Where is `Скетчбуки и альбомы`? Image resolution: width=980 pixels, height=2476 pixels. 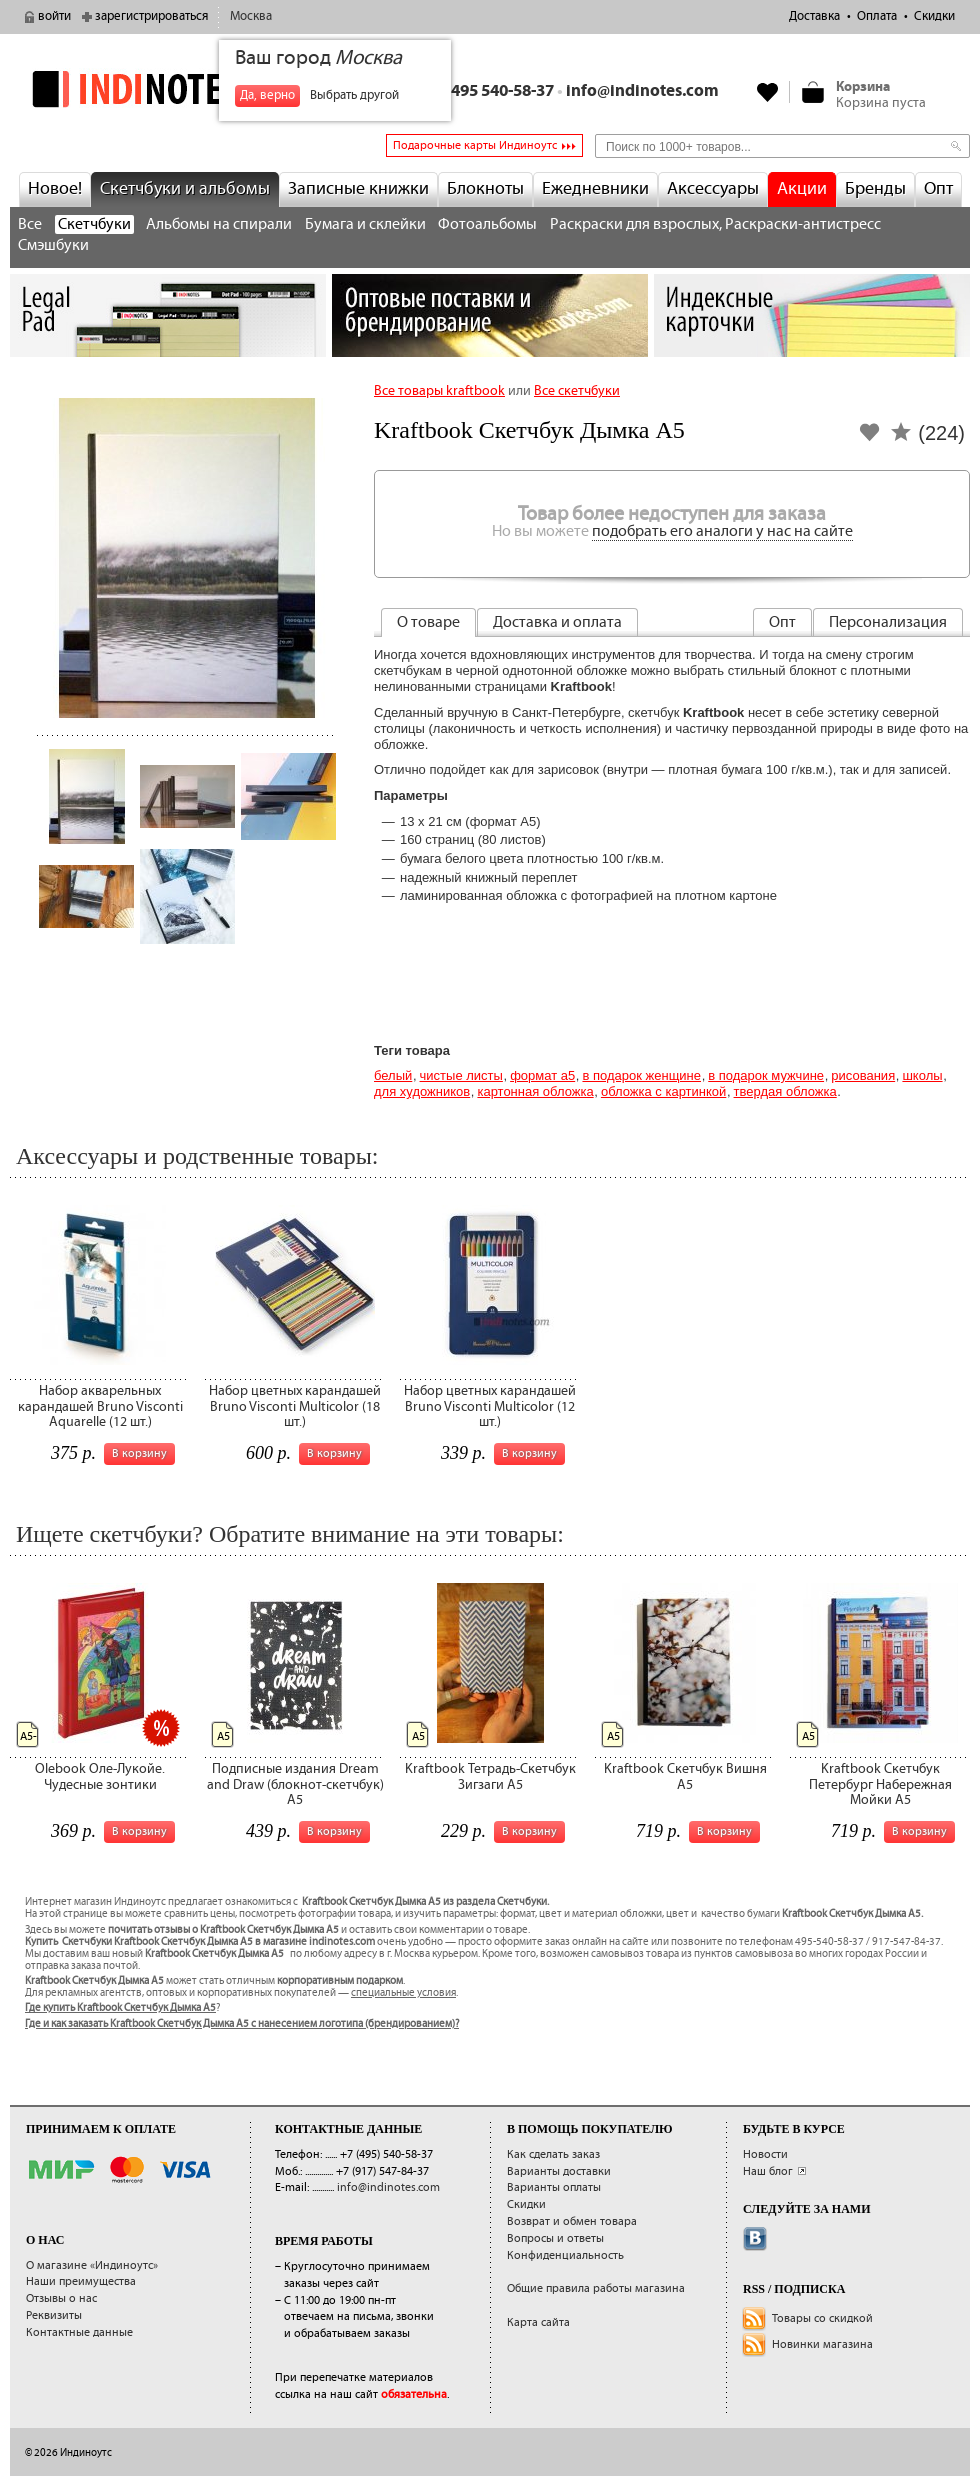 Скетчбуки и альбомы is located at coordinates (185, 189).